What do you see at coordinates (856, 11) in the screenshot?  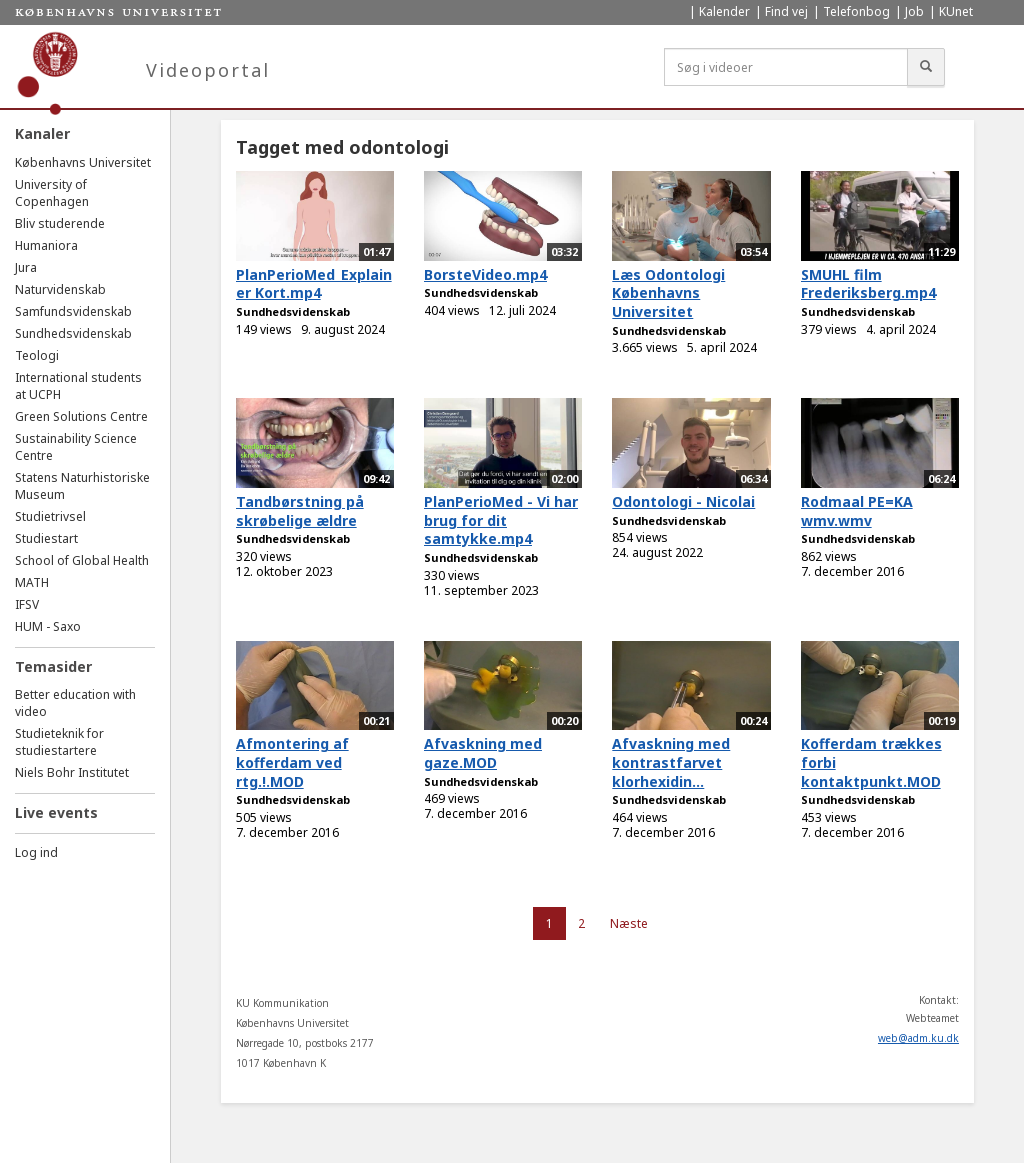 I see `Telefonbog [menuitem]` at bounding box center [856, 11].